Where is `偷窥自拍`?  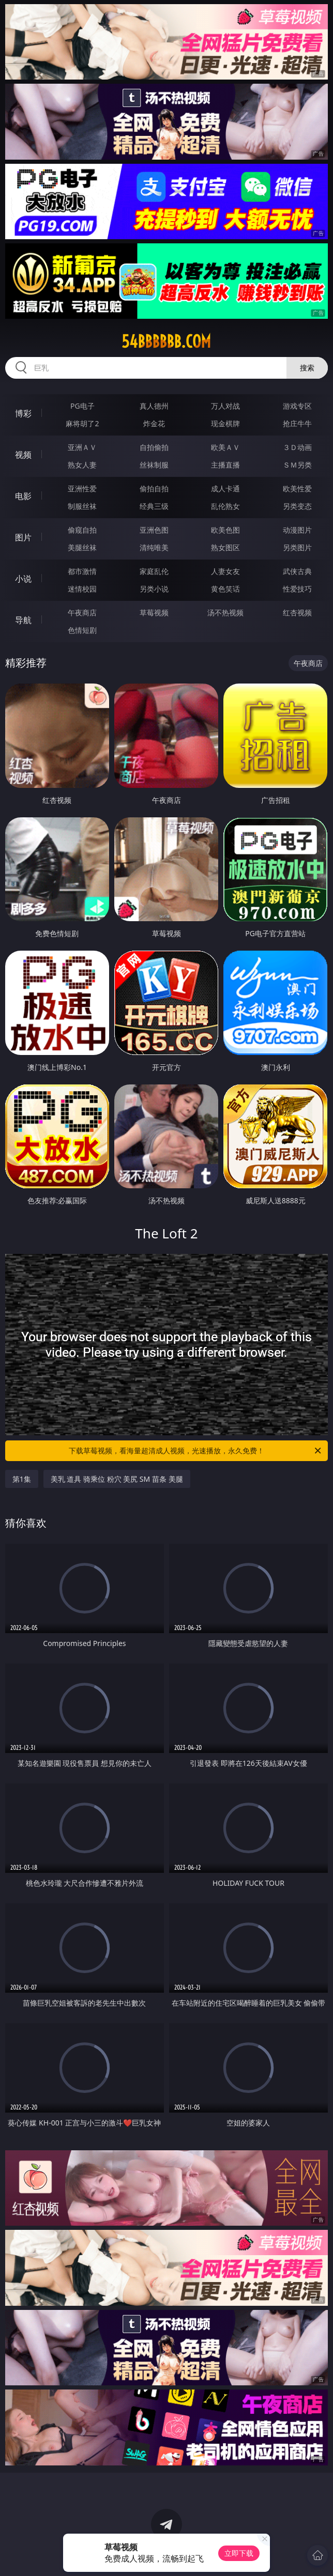
偷窥自拍 is located at coordinates (82, 530).